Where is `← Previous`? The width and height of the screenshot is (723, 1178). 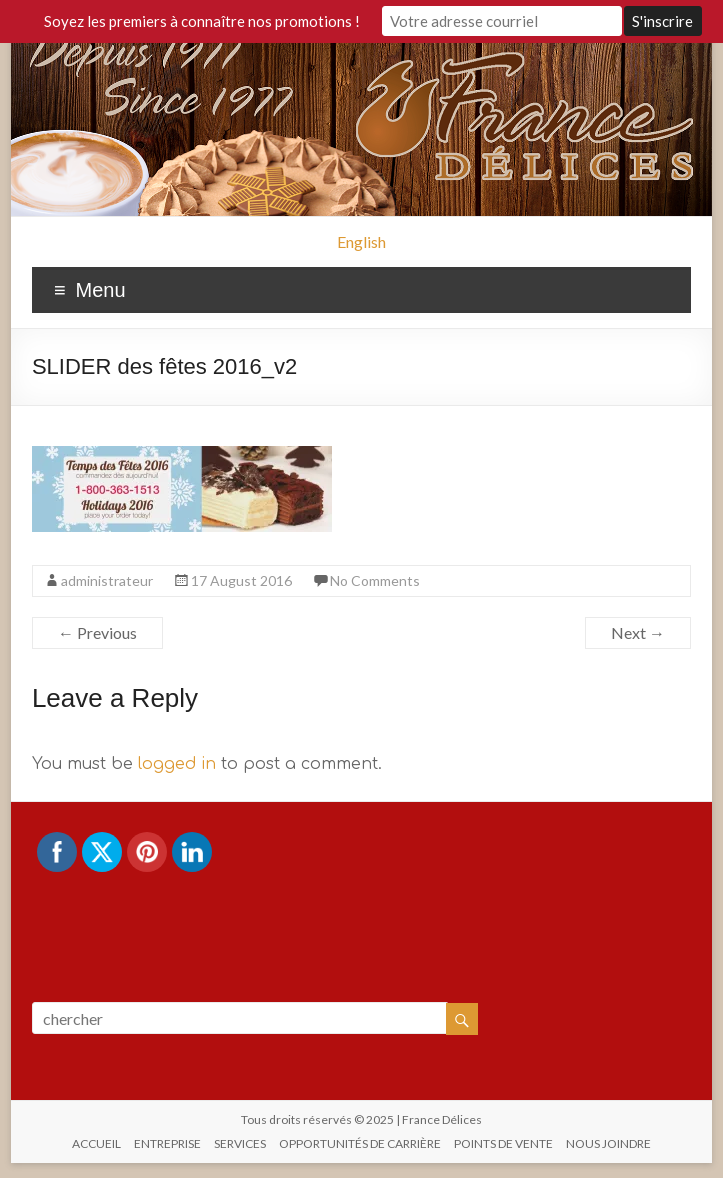 ← Previous is located at coordinates (97, 632).